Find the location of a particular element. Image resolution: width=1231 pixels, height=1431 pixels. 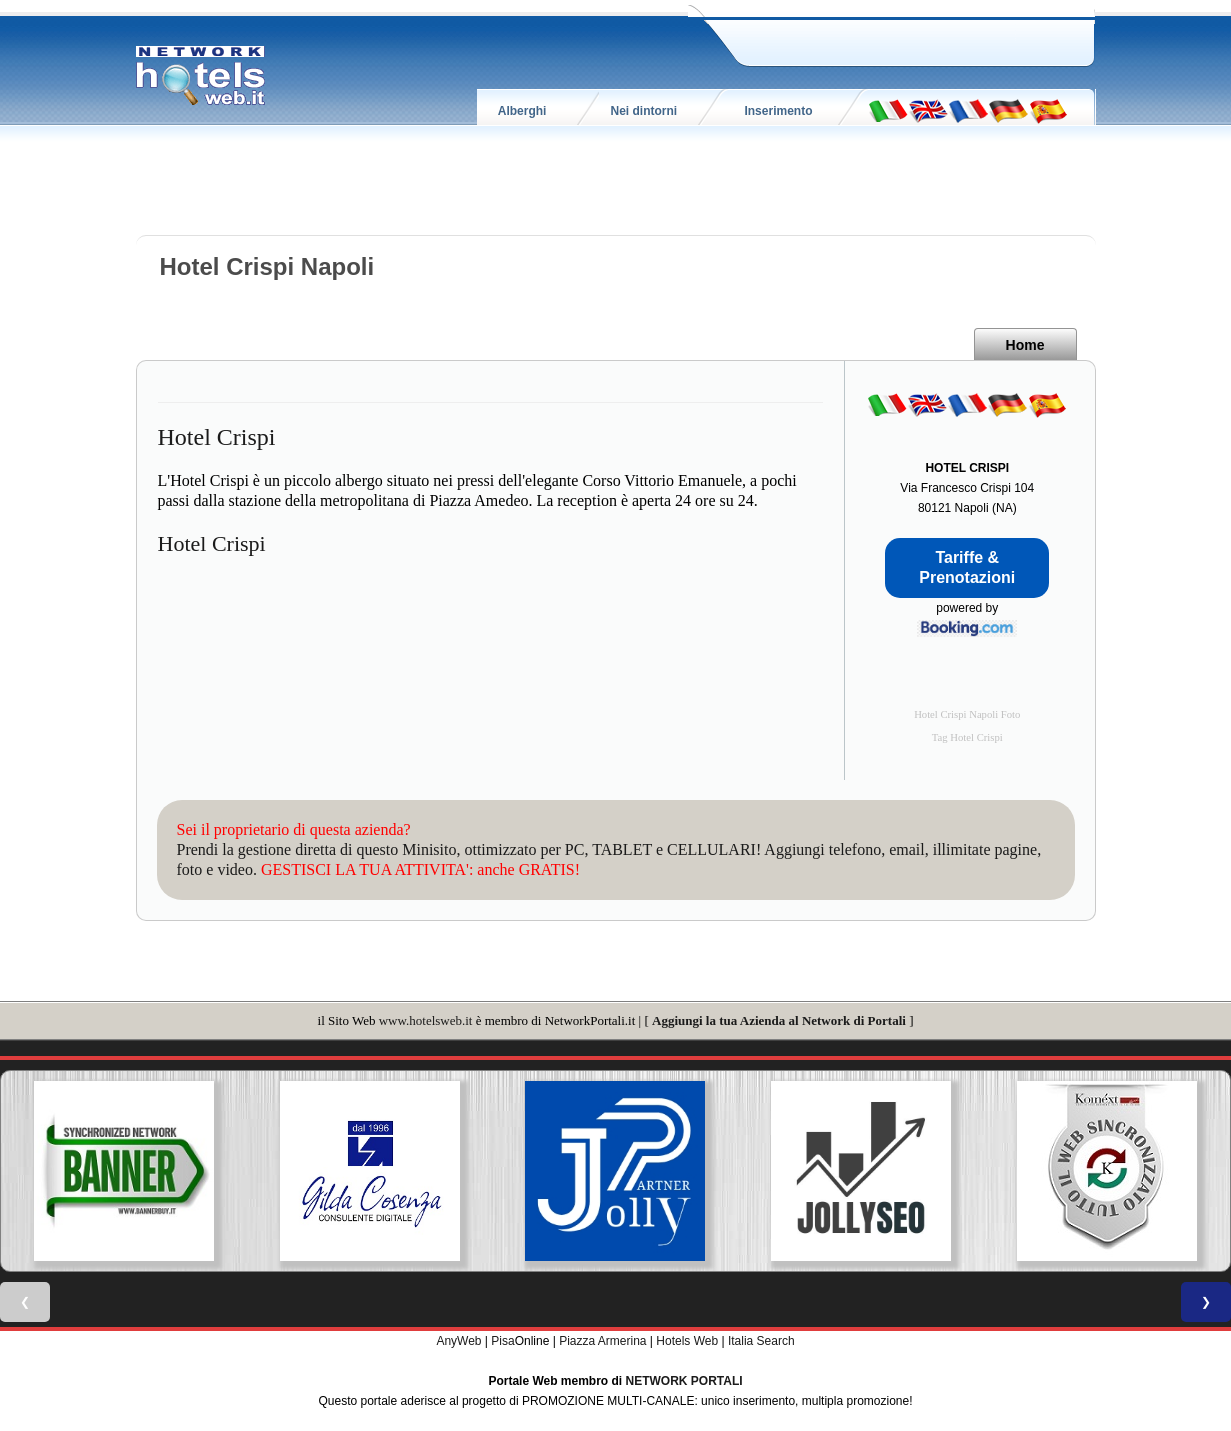

Home is located at coordinates (1025, 345).